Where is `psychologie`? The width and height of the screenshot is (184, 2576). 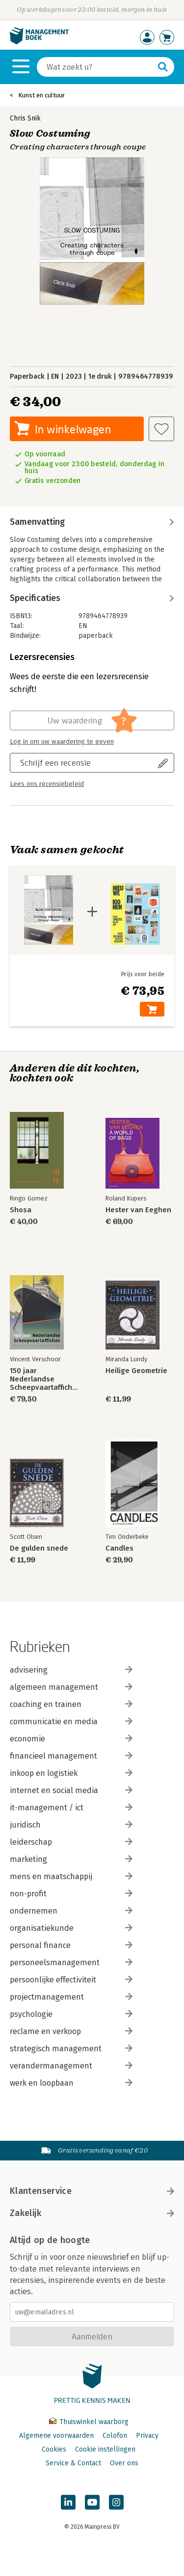
psychologie is located at coordinates (71, 2014).